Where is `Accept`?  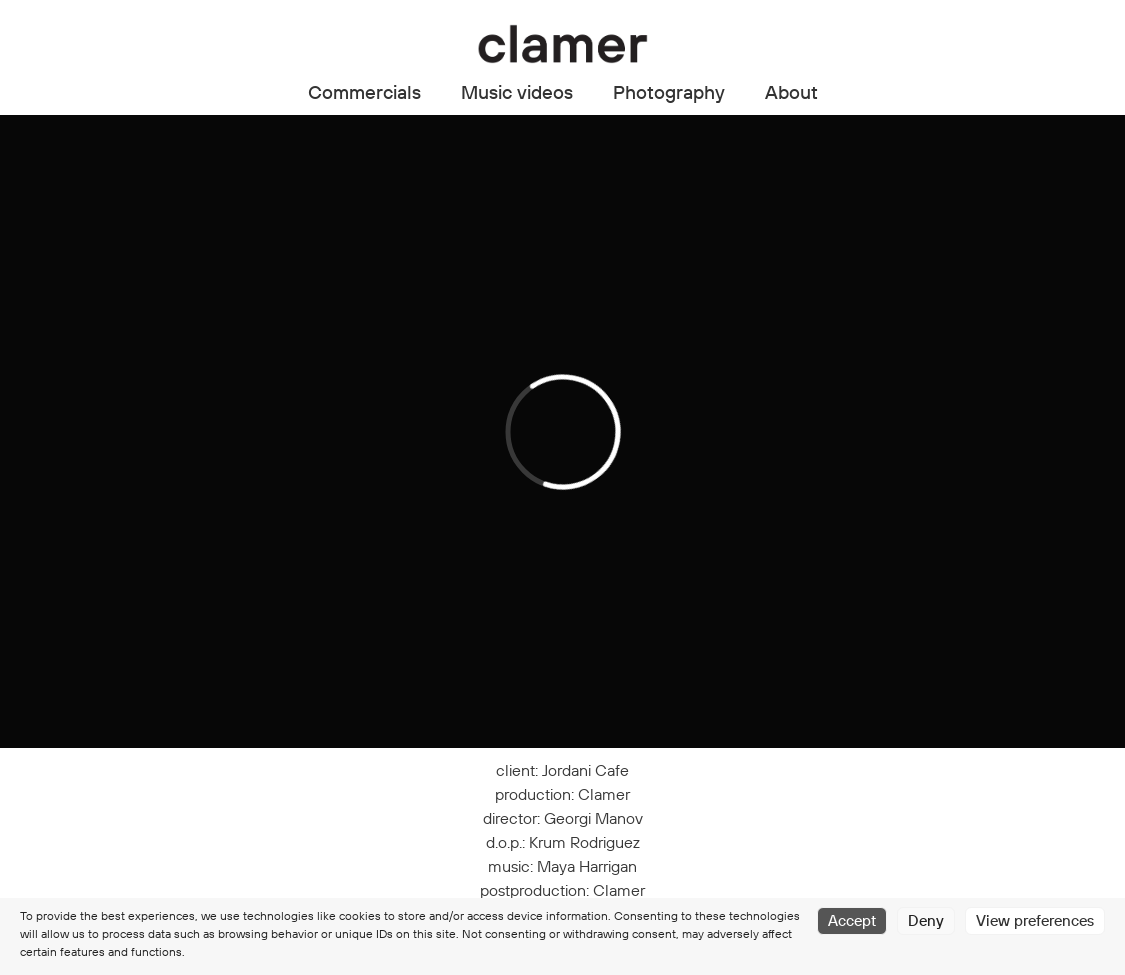
Accept is located at coordinates (852, 920).